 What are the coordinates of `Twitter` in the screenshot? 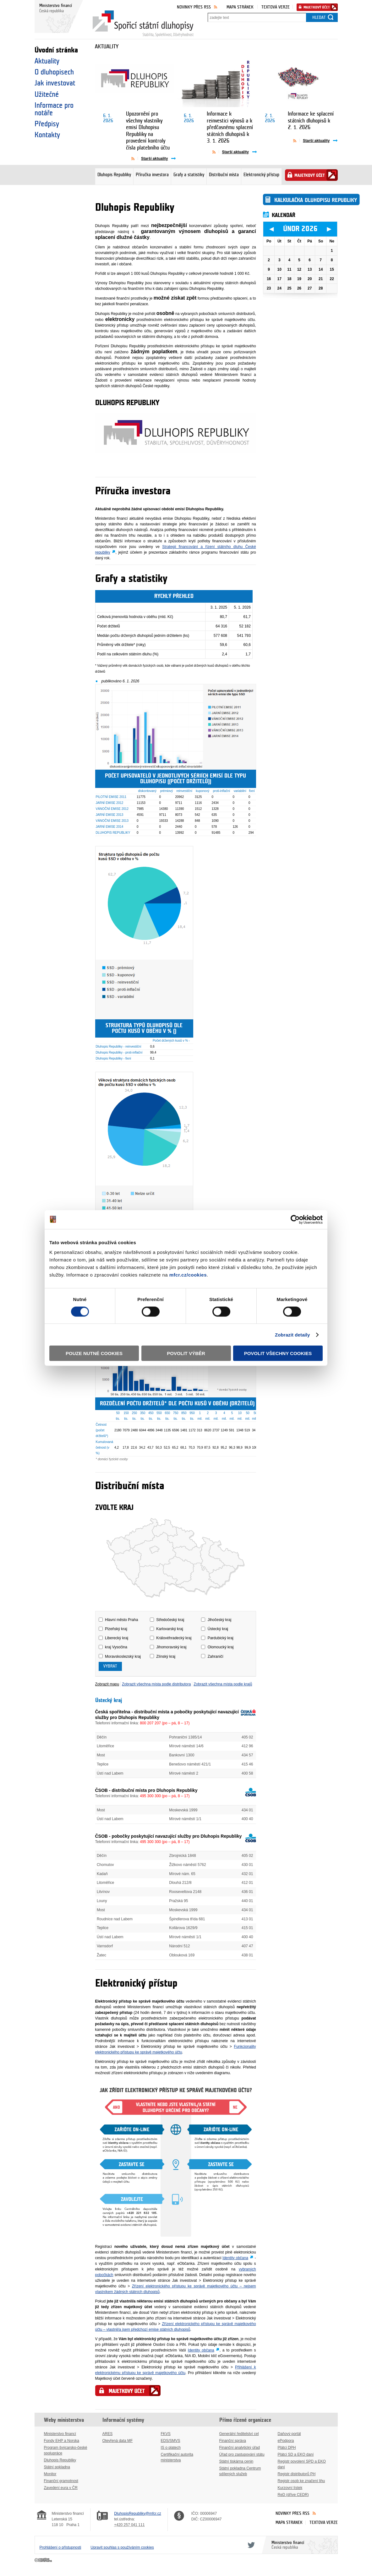 It's located at (250, 2545).